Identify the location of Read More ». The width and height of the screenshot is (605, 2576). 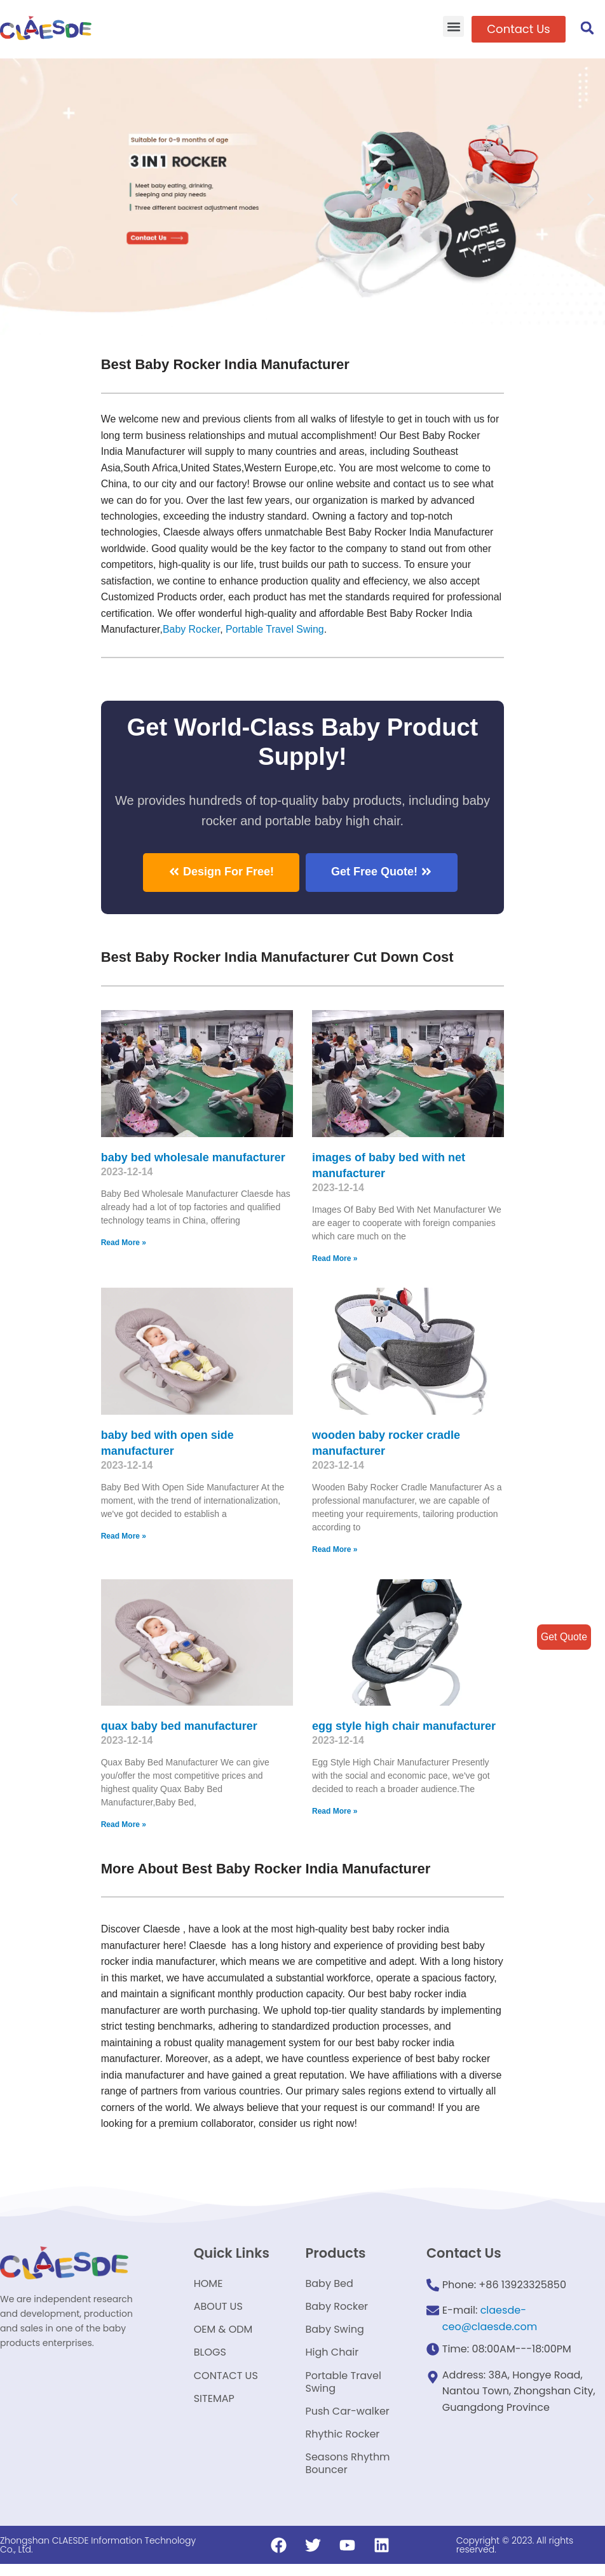
(123, 1243).